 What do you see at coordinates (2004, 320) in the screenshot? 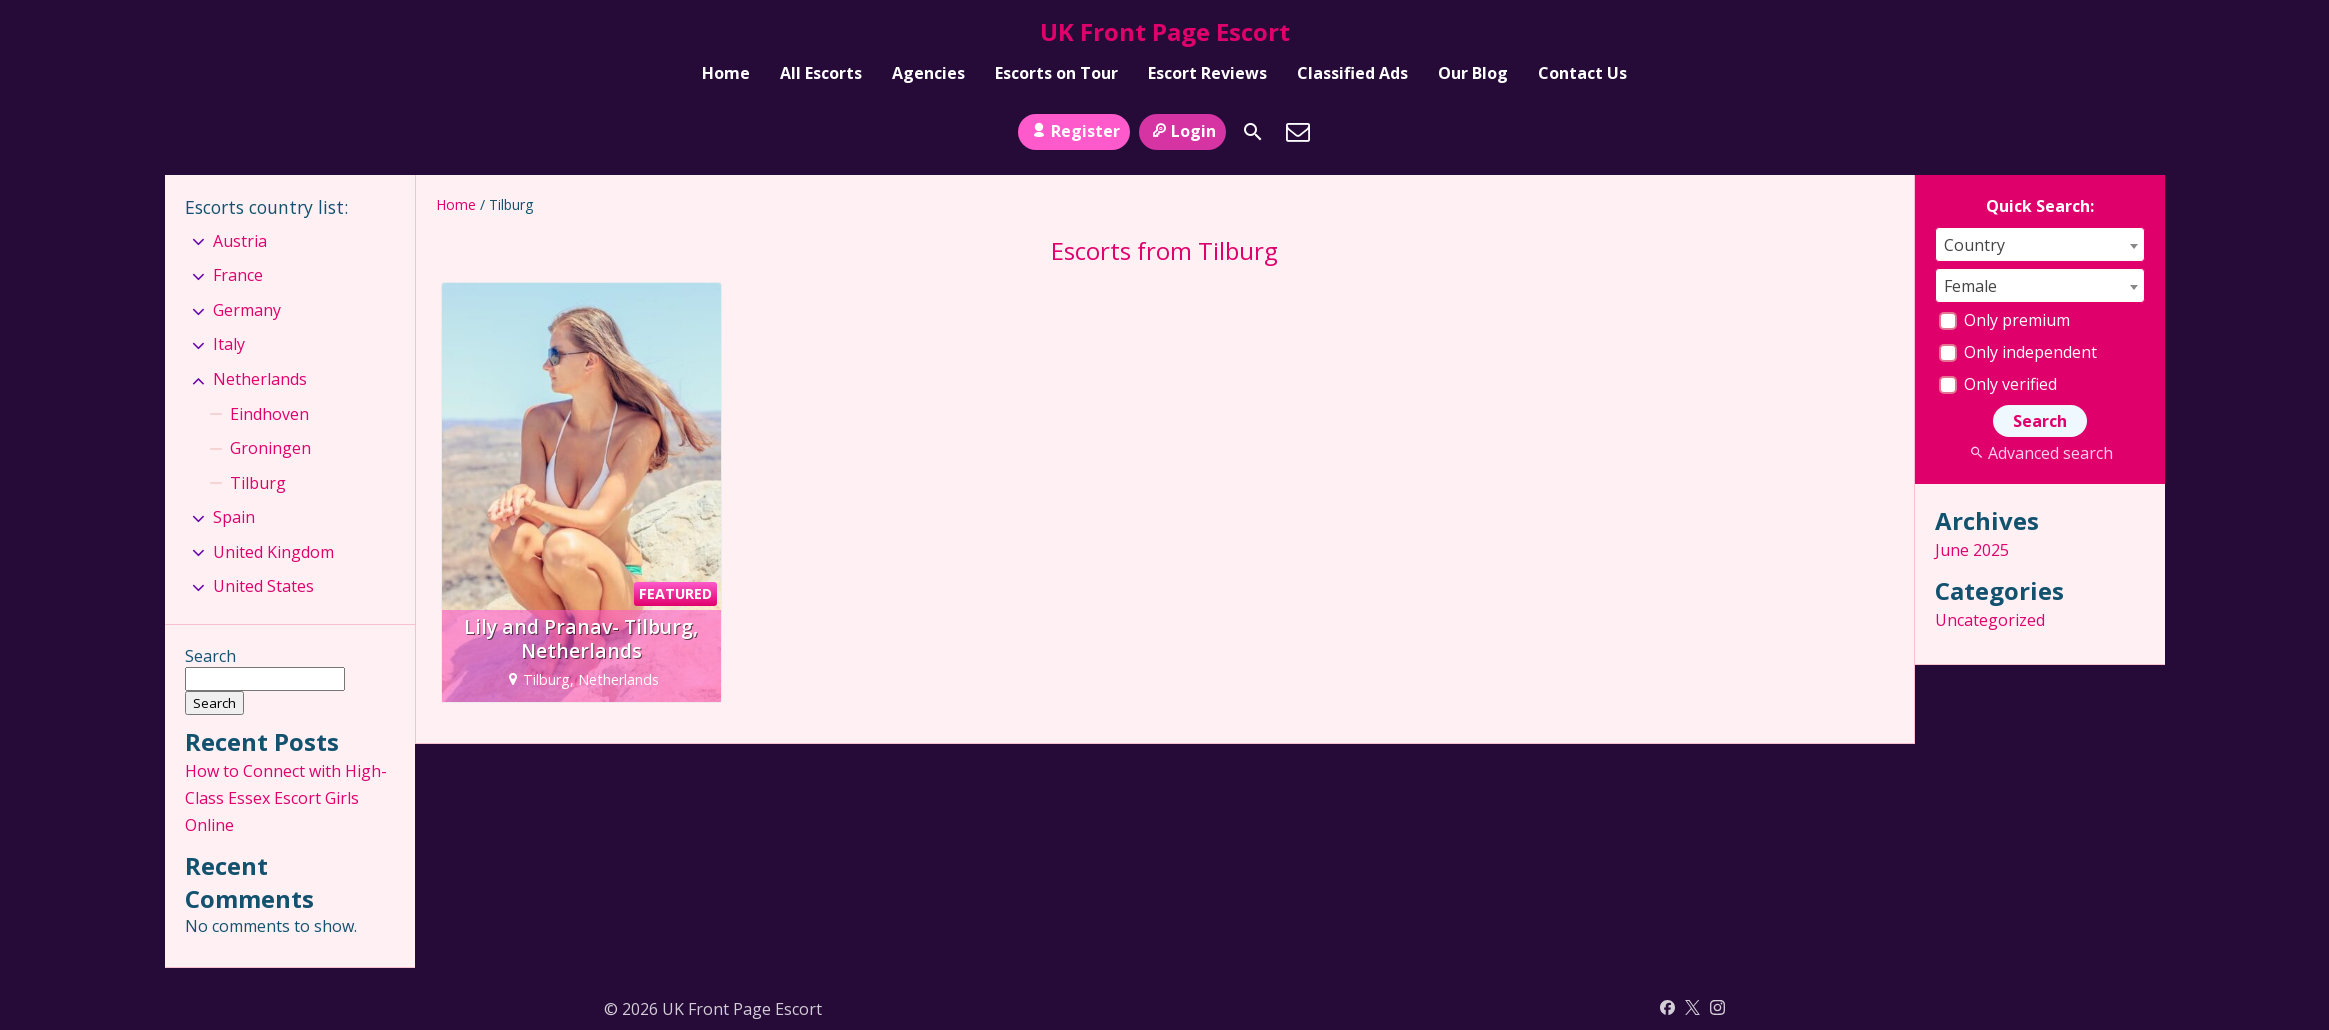
I see `Only premium` at bounding box center [2004, 320].